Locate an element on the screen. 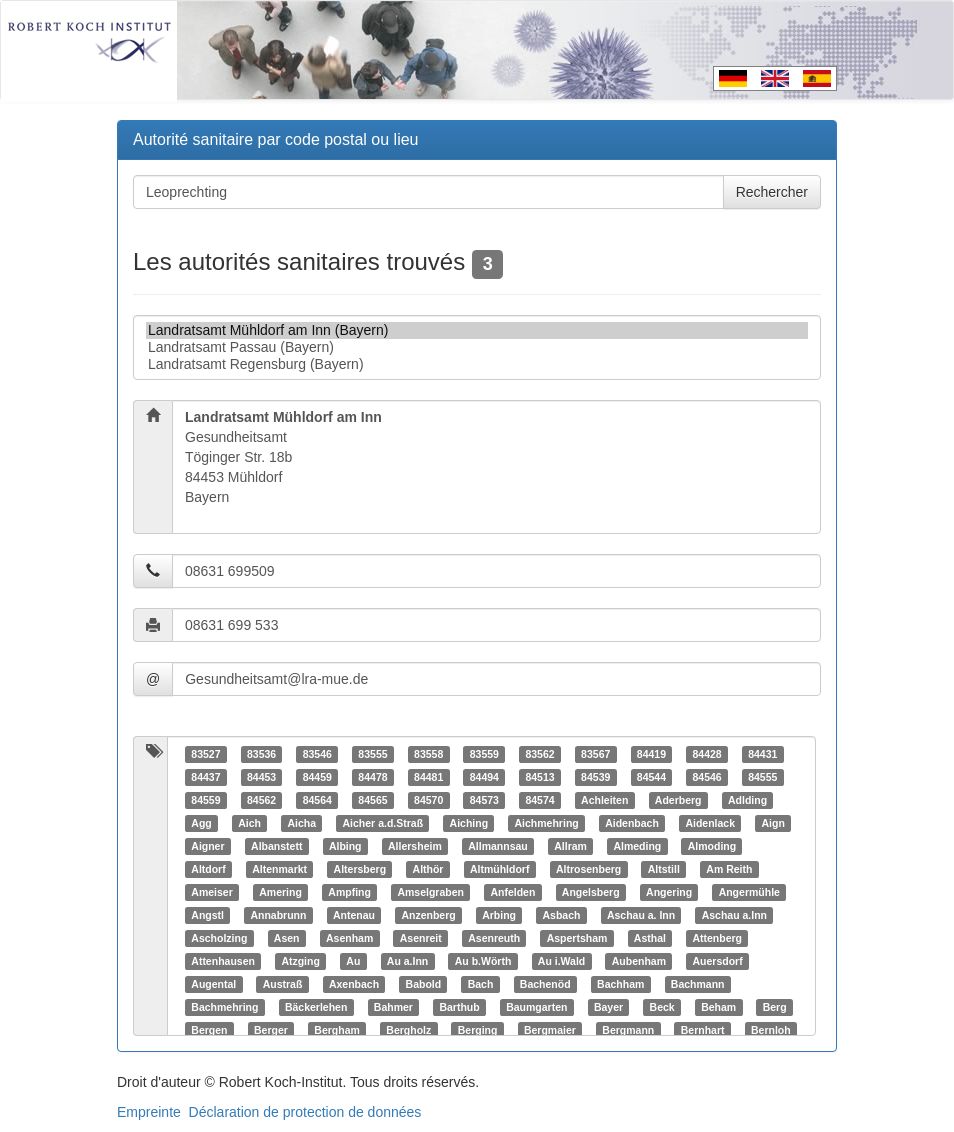  Aidenbach is located at coordinates (632, 823).